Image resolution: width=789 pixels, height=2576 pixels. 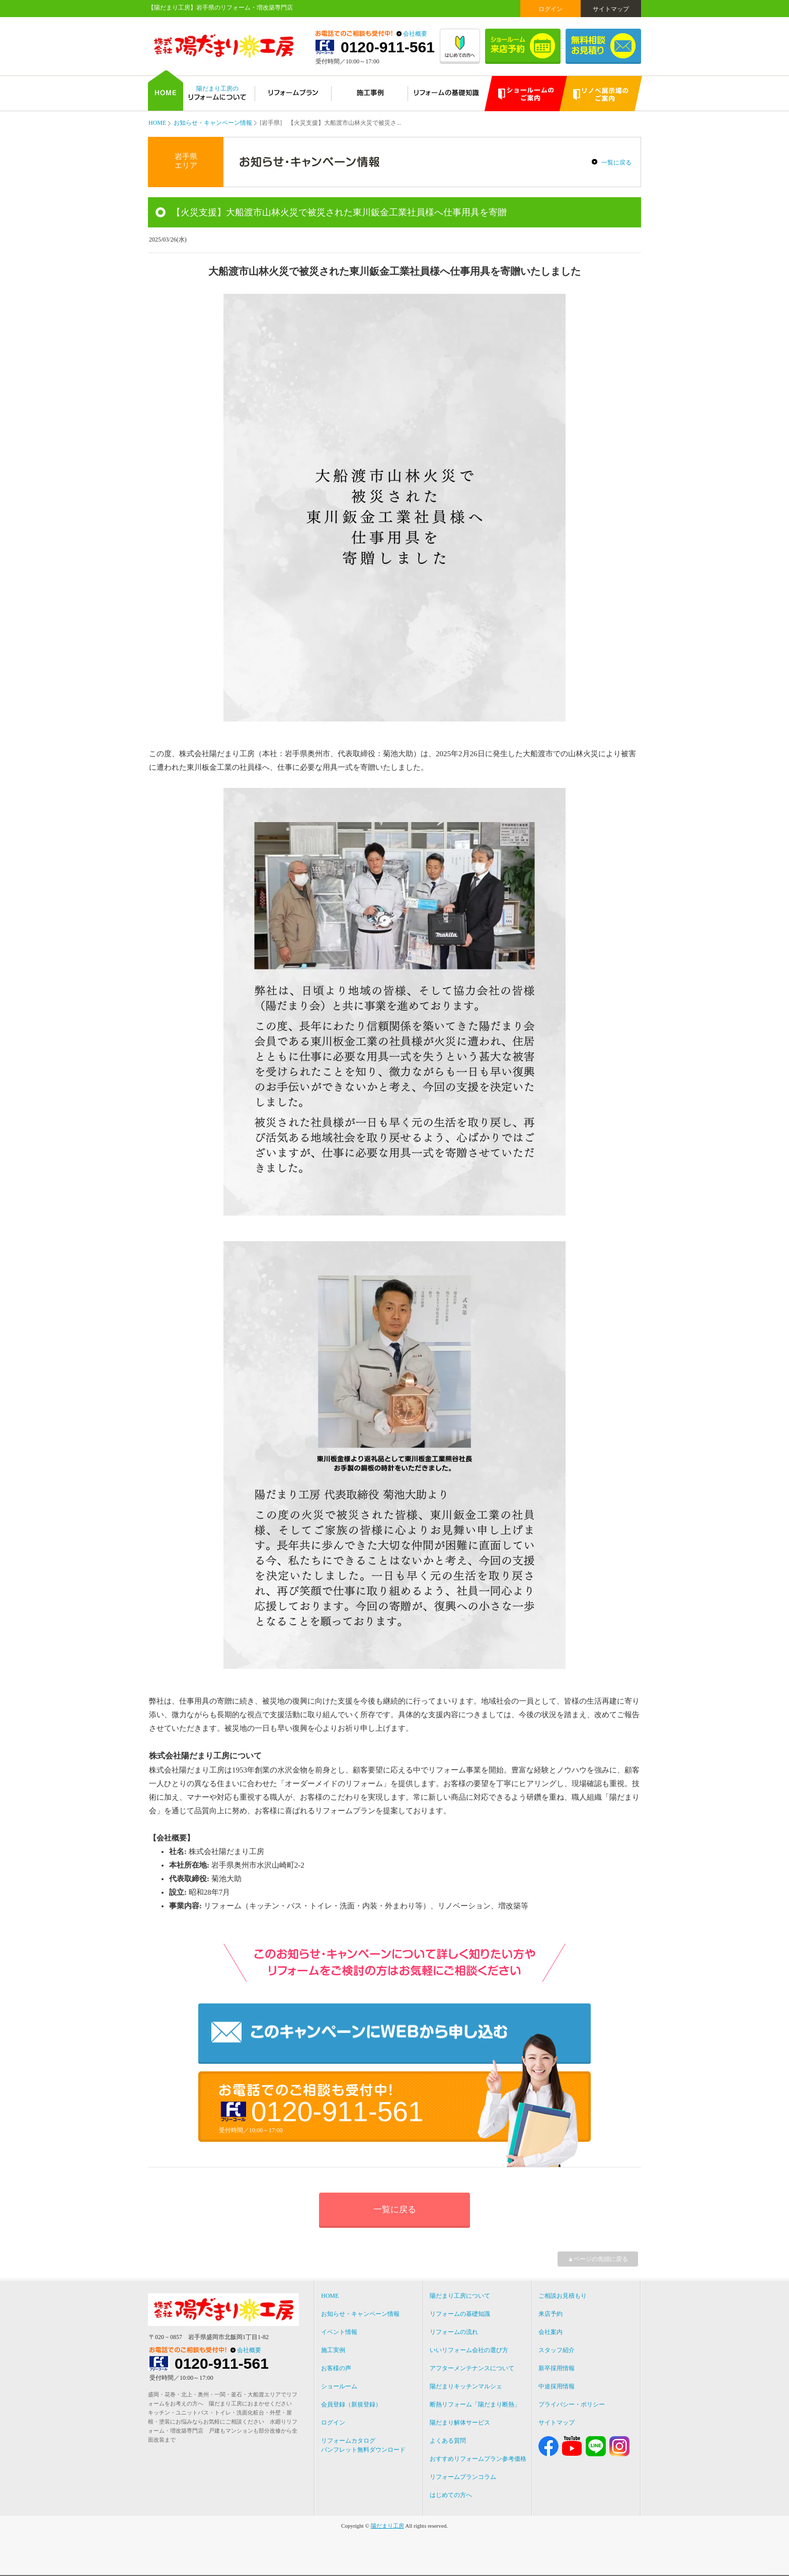 I want to click on 断熱リフォーム「陽だまり断熱」, so click(x=475, y=2404).